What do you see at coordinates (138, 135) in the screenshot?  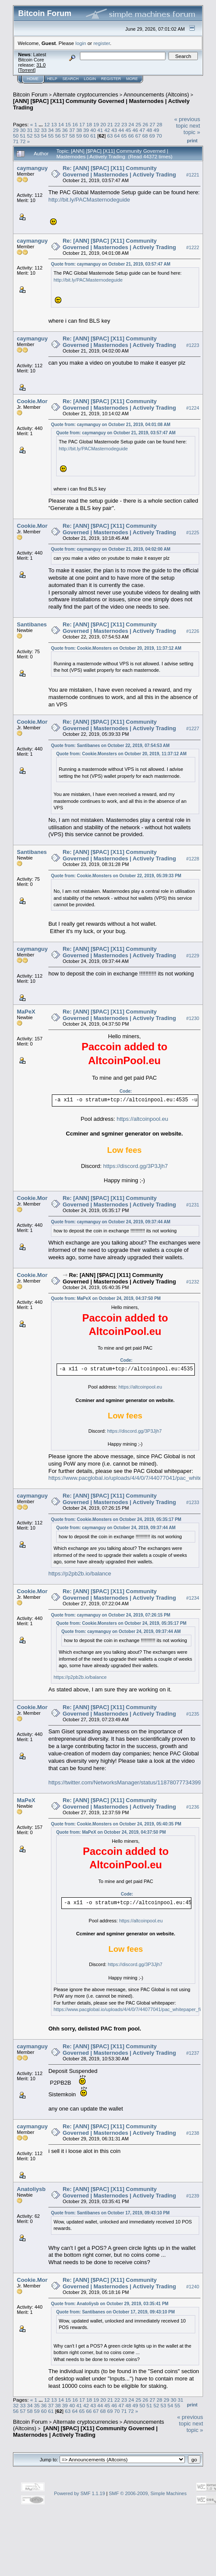 I see `67` at bounding box center [138, 135].